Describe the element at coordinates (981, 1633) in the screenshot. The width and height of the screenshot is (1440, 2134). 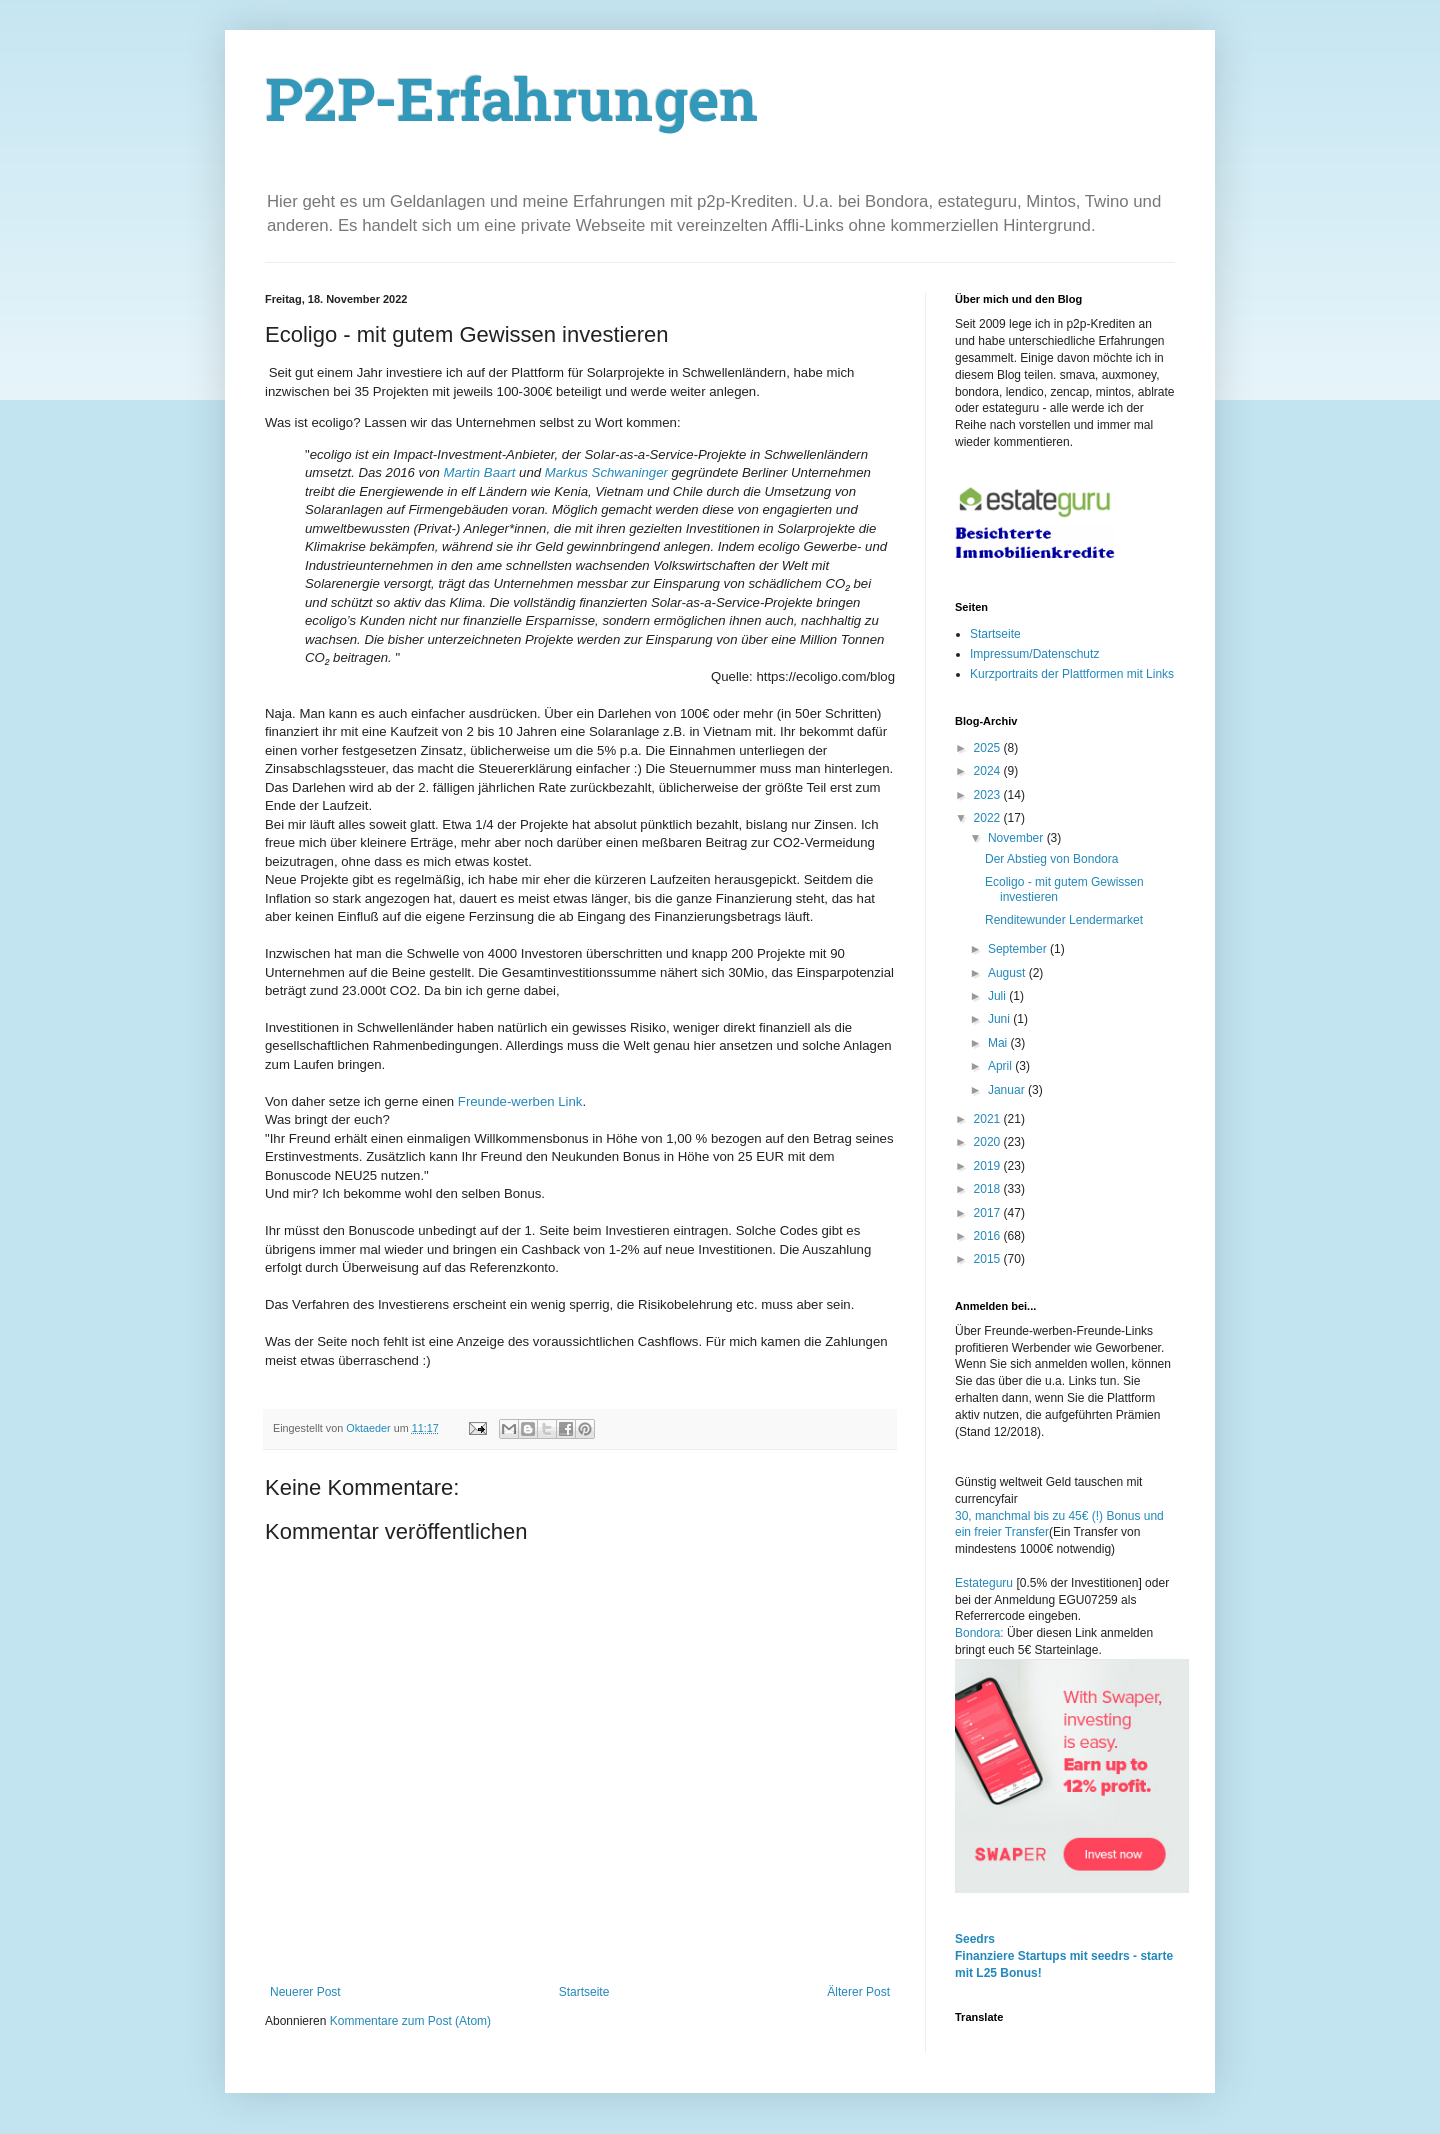
I see `Bondora:` at that location.